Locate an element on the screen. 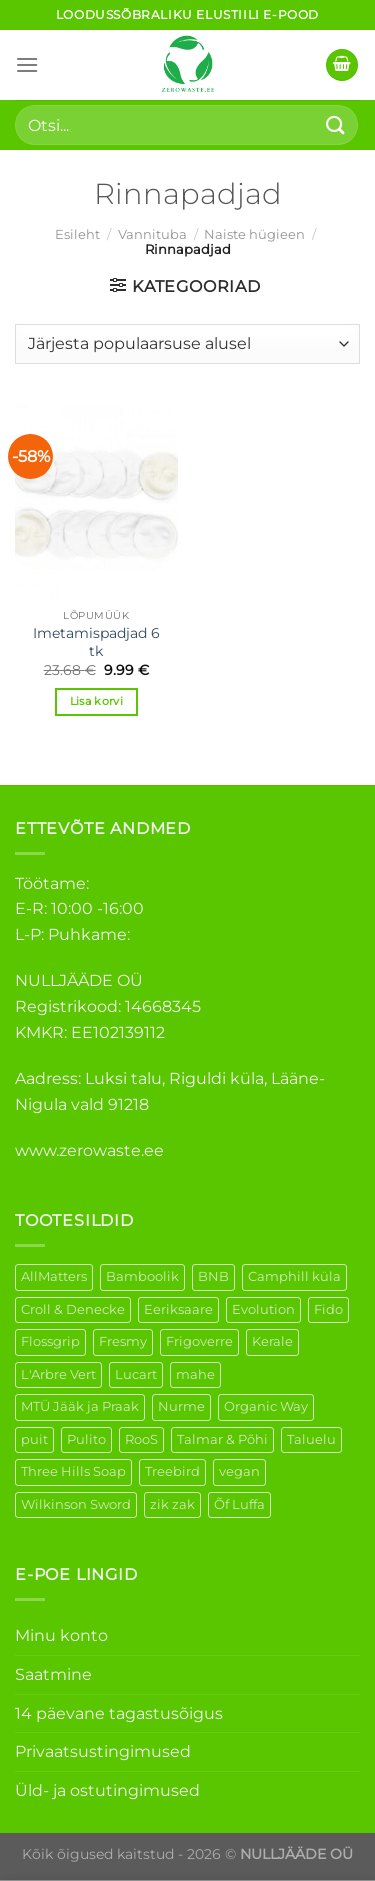 The width and height of the screenshot is (375, 1881). [Menu] is located at coordinates (27, 64).